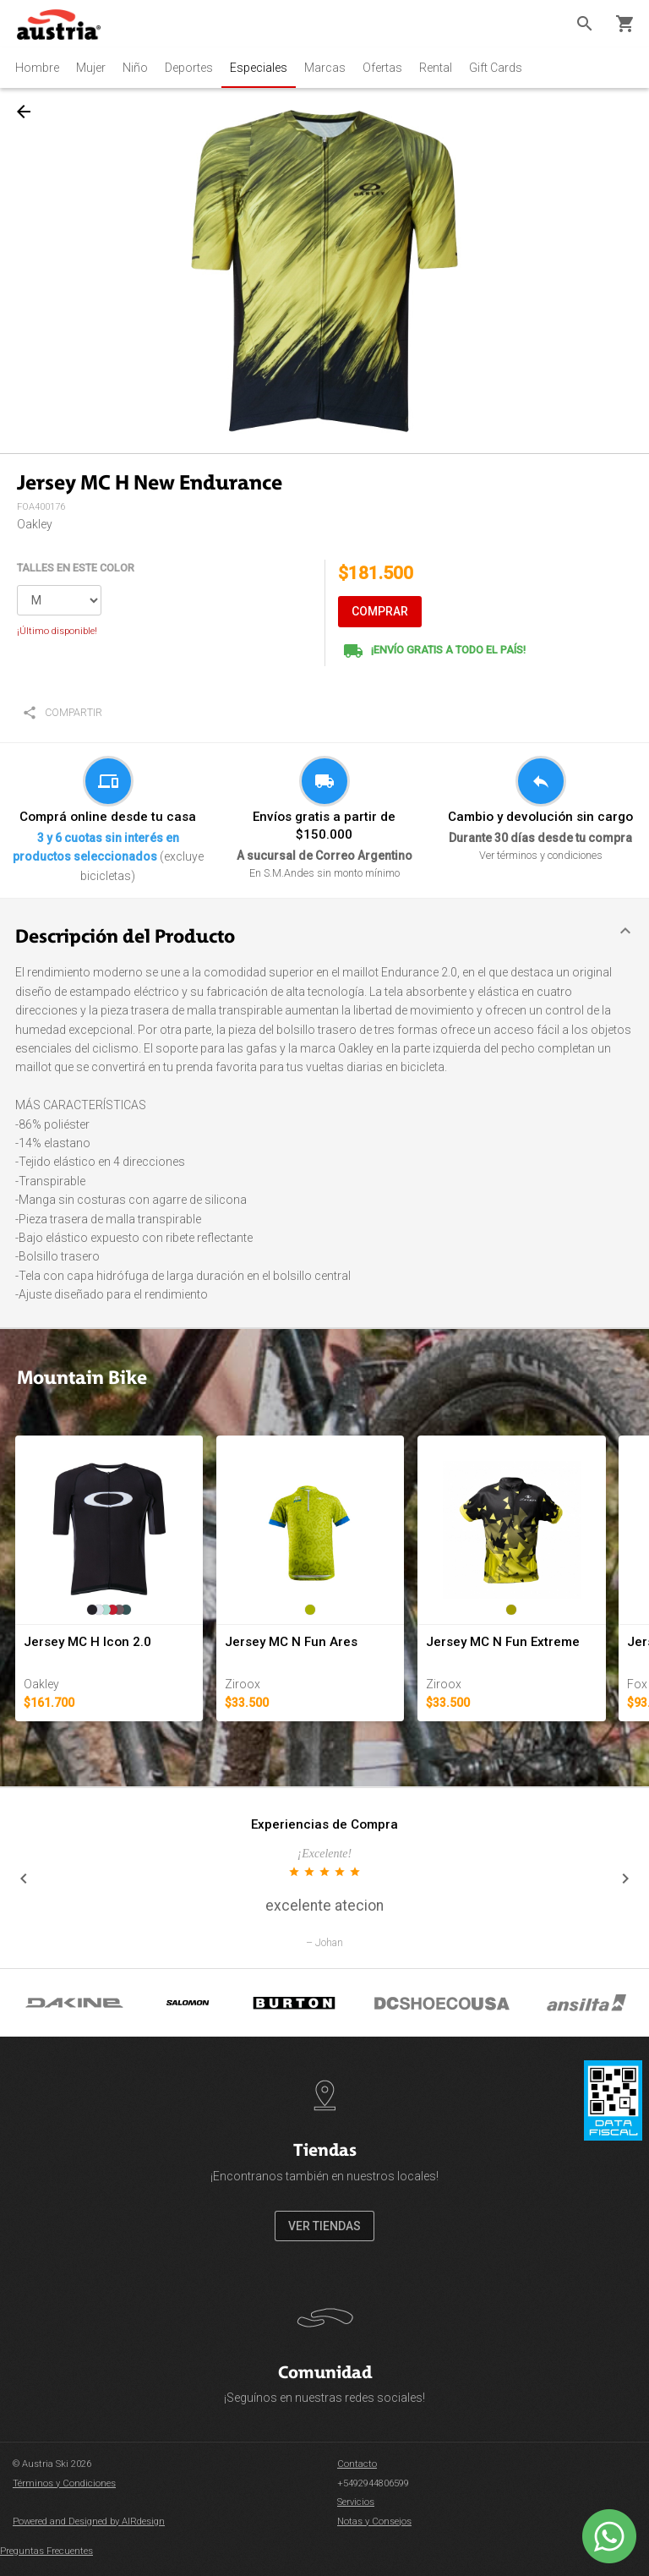 The image size is (649, 2576). What do you see at coordinates (382, 67) in the screenshot?
I see `Ofertas` at bounding box center [382, 67].